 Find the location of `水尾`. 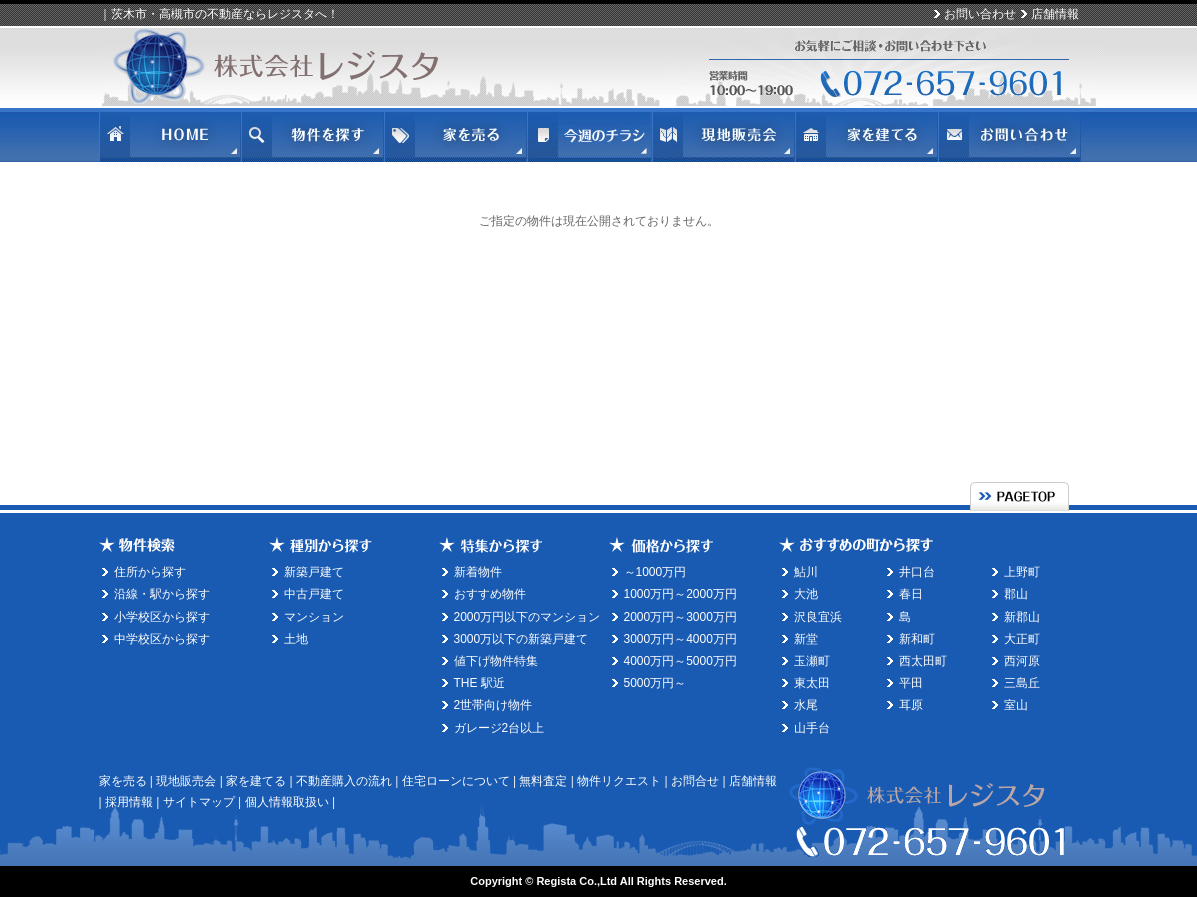

水尾 is located at coordinates (806, 705).